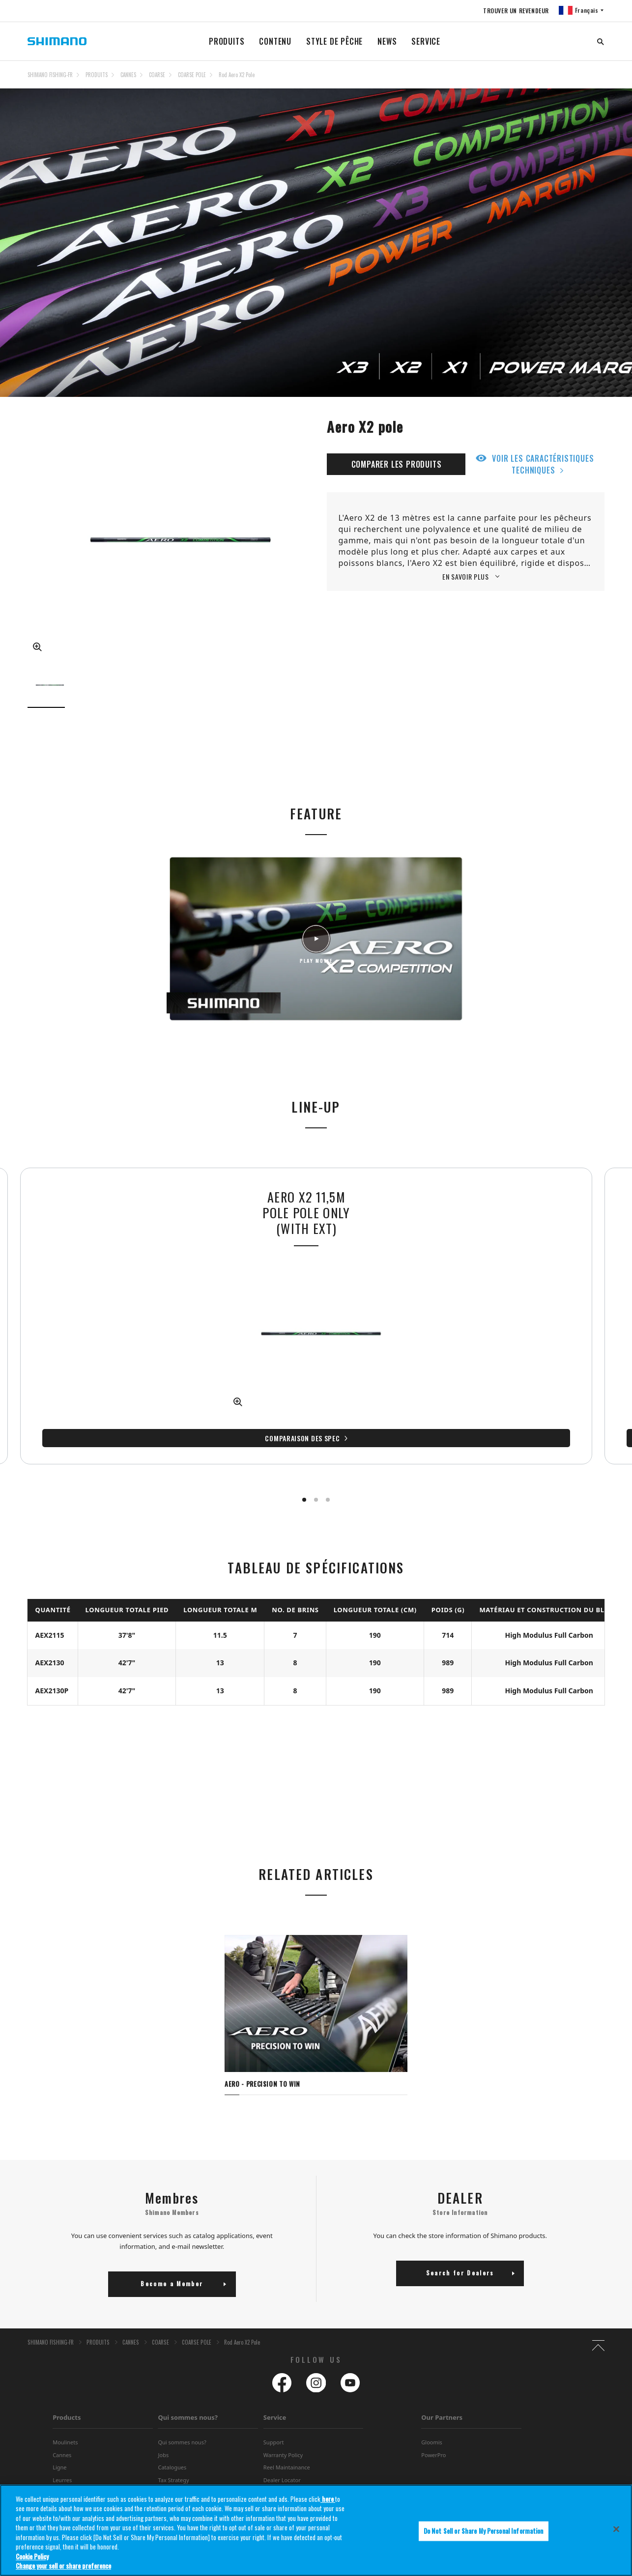  Describe the element at coordinates (431, 2423) in the screenshot. I see `Gloomis` at that location.